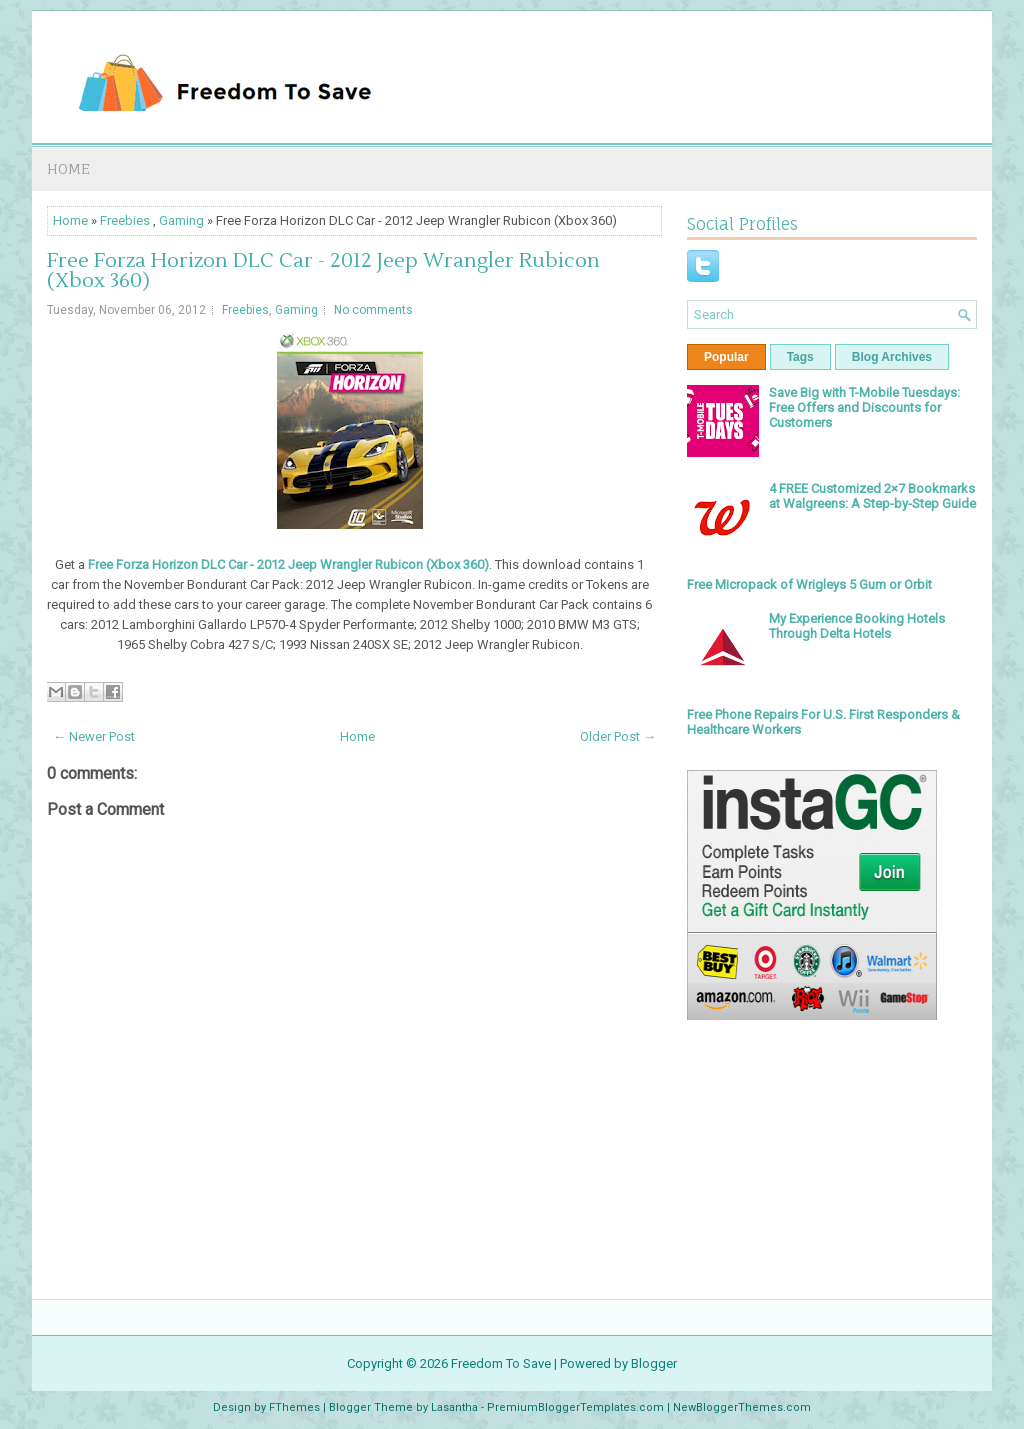  I want to click on Free Micropack of Wrigleys 5 Gum or Orbit, so click(809, 584).